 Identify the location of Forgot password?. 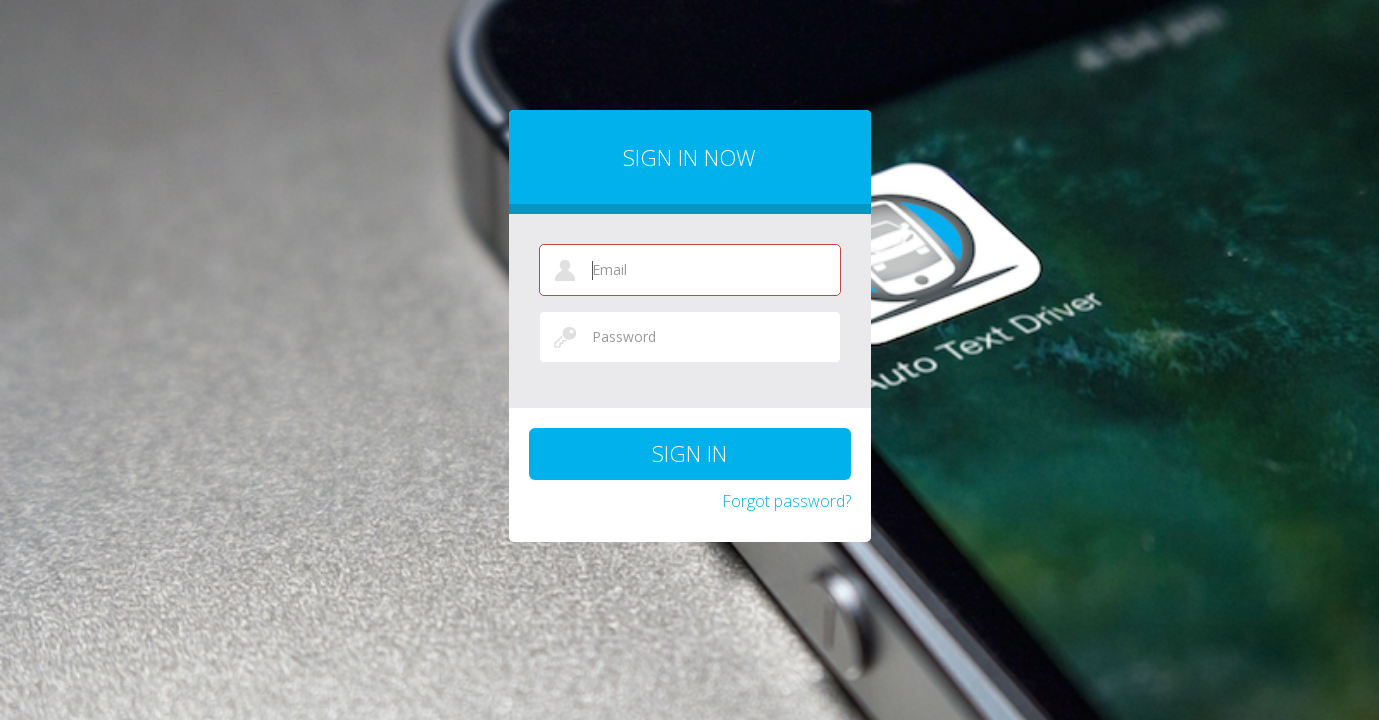
(786, 501).